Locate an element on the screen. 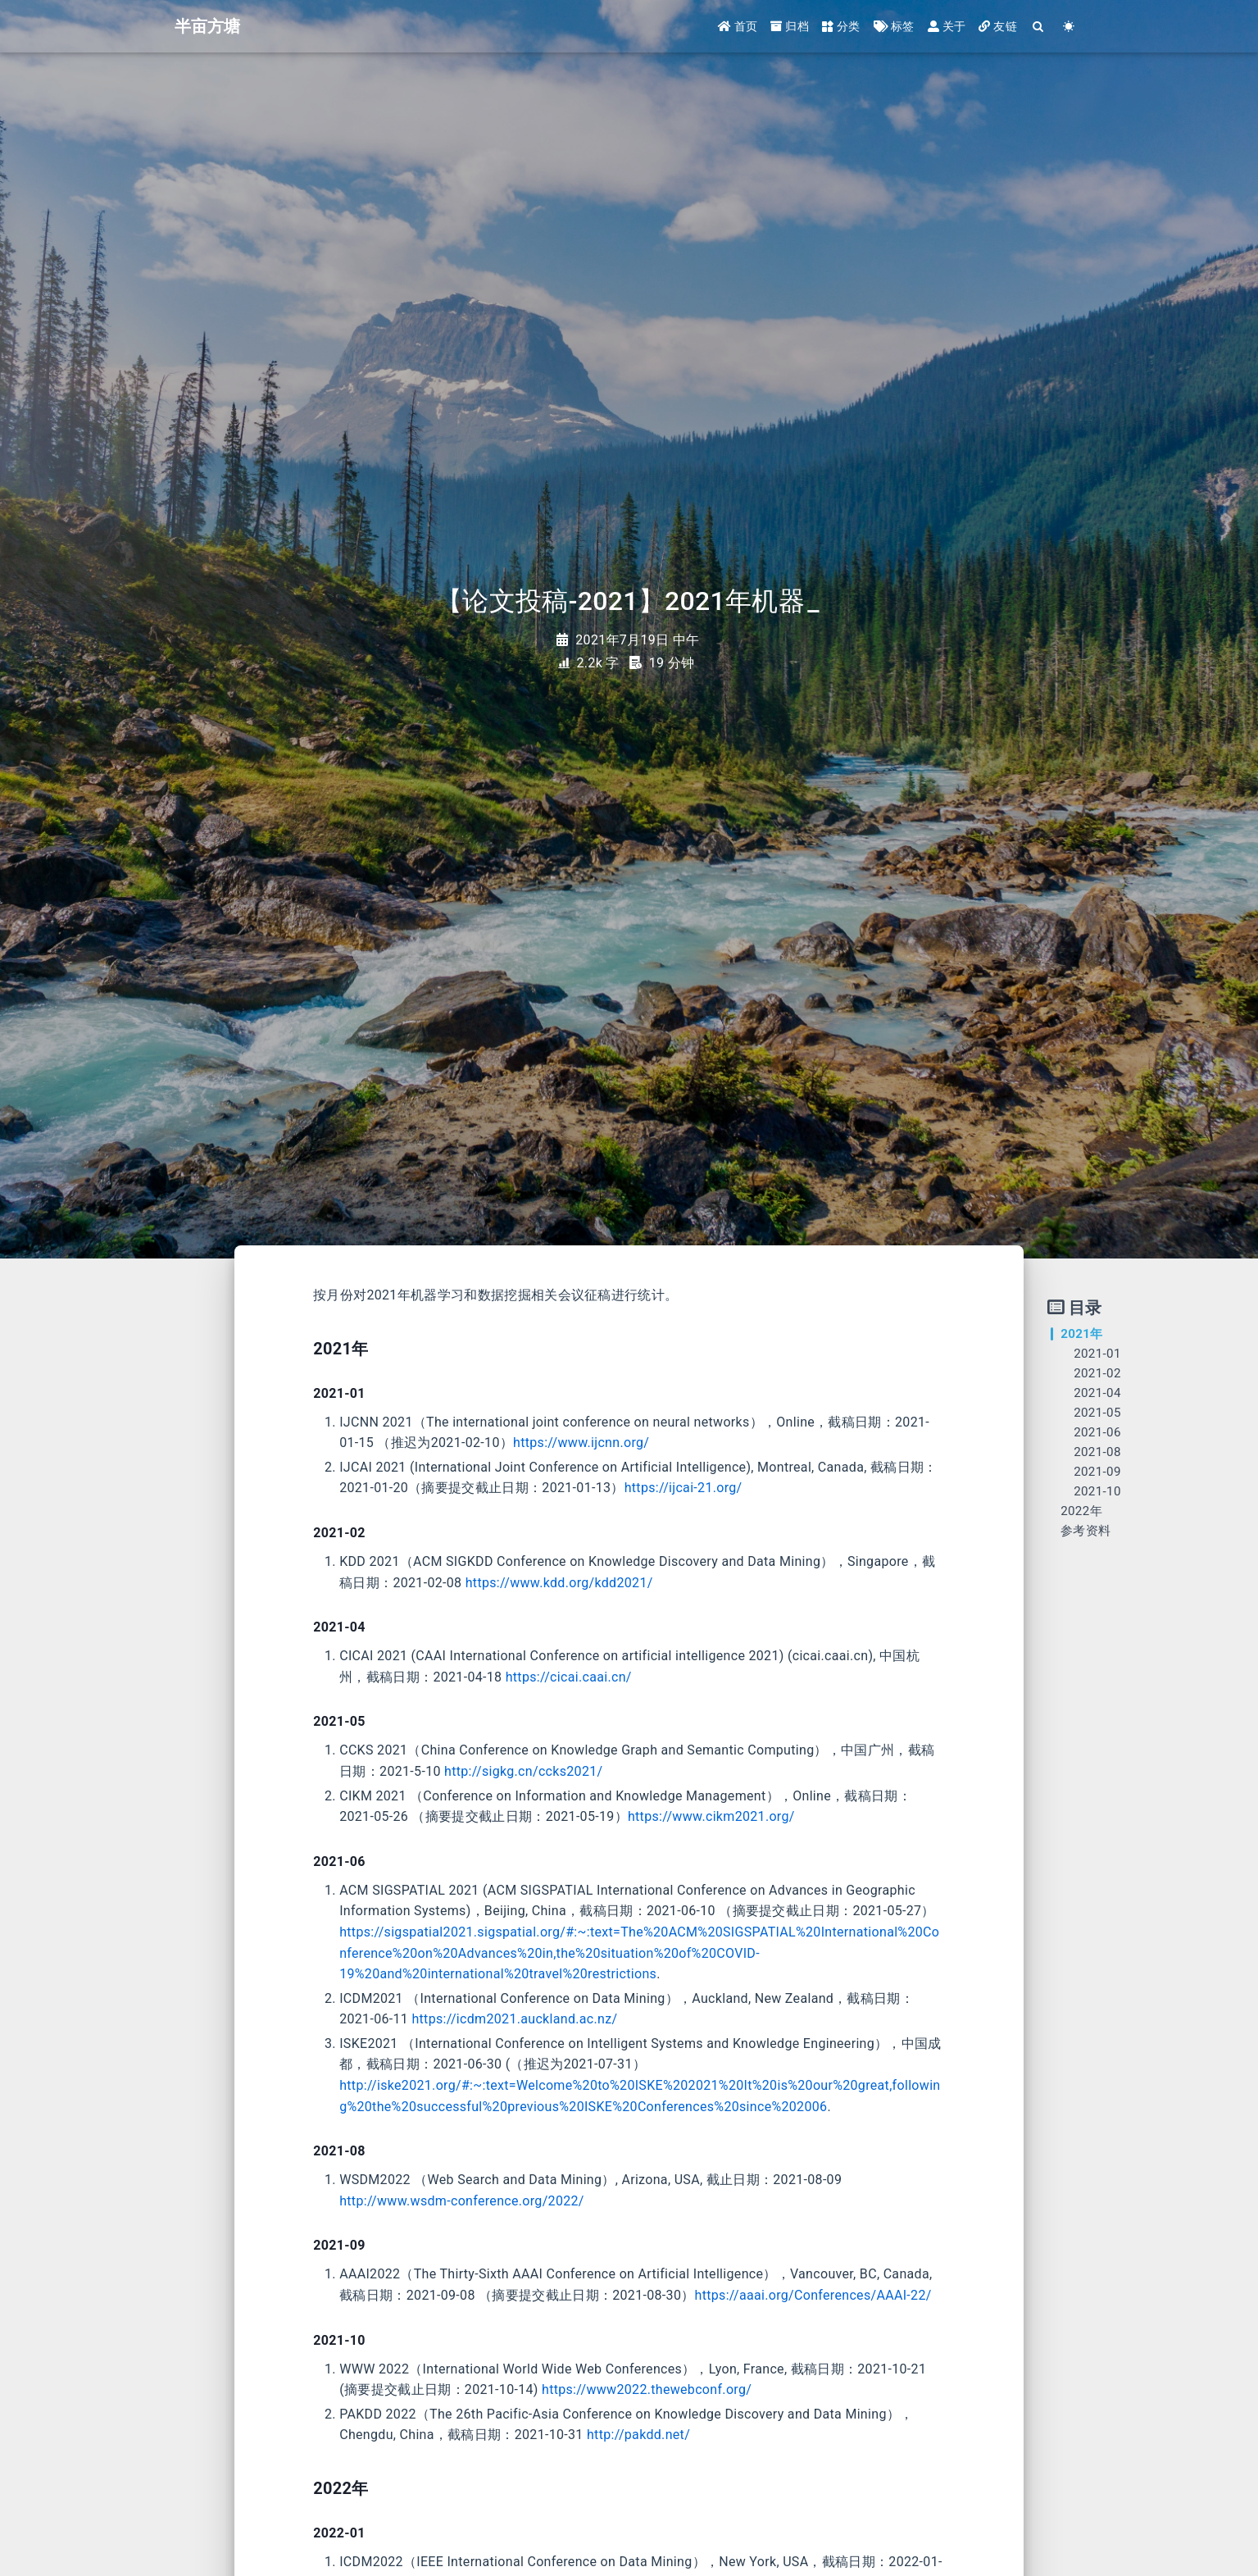 This screenshot has width=1258, height=2576. 2021-05 is located at coordinates (1097, 1412).